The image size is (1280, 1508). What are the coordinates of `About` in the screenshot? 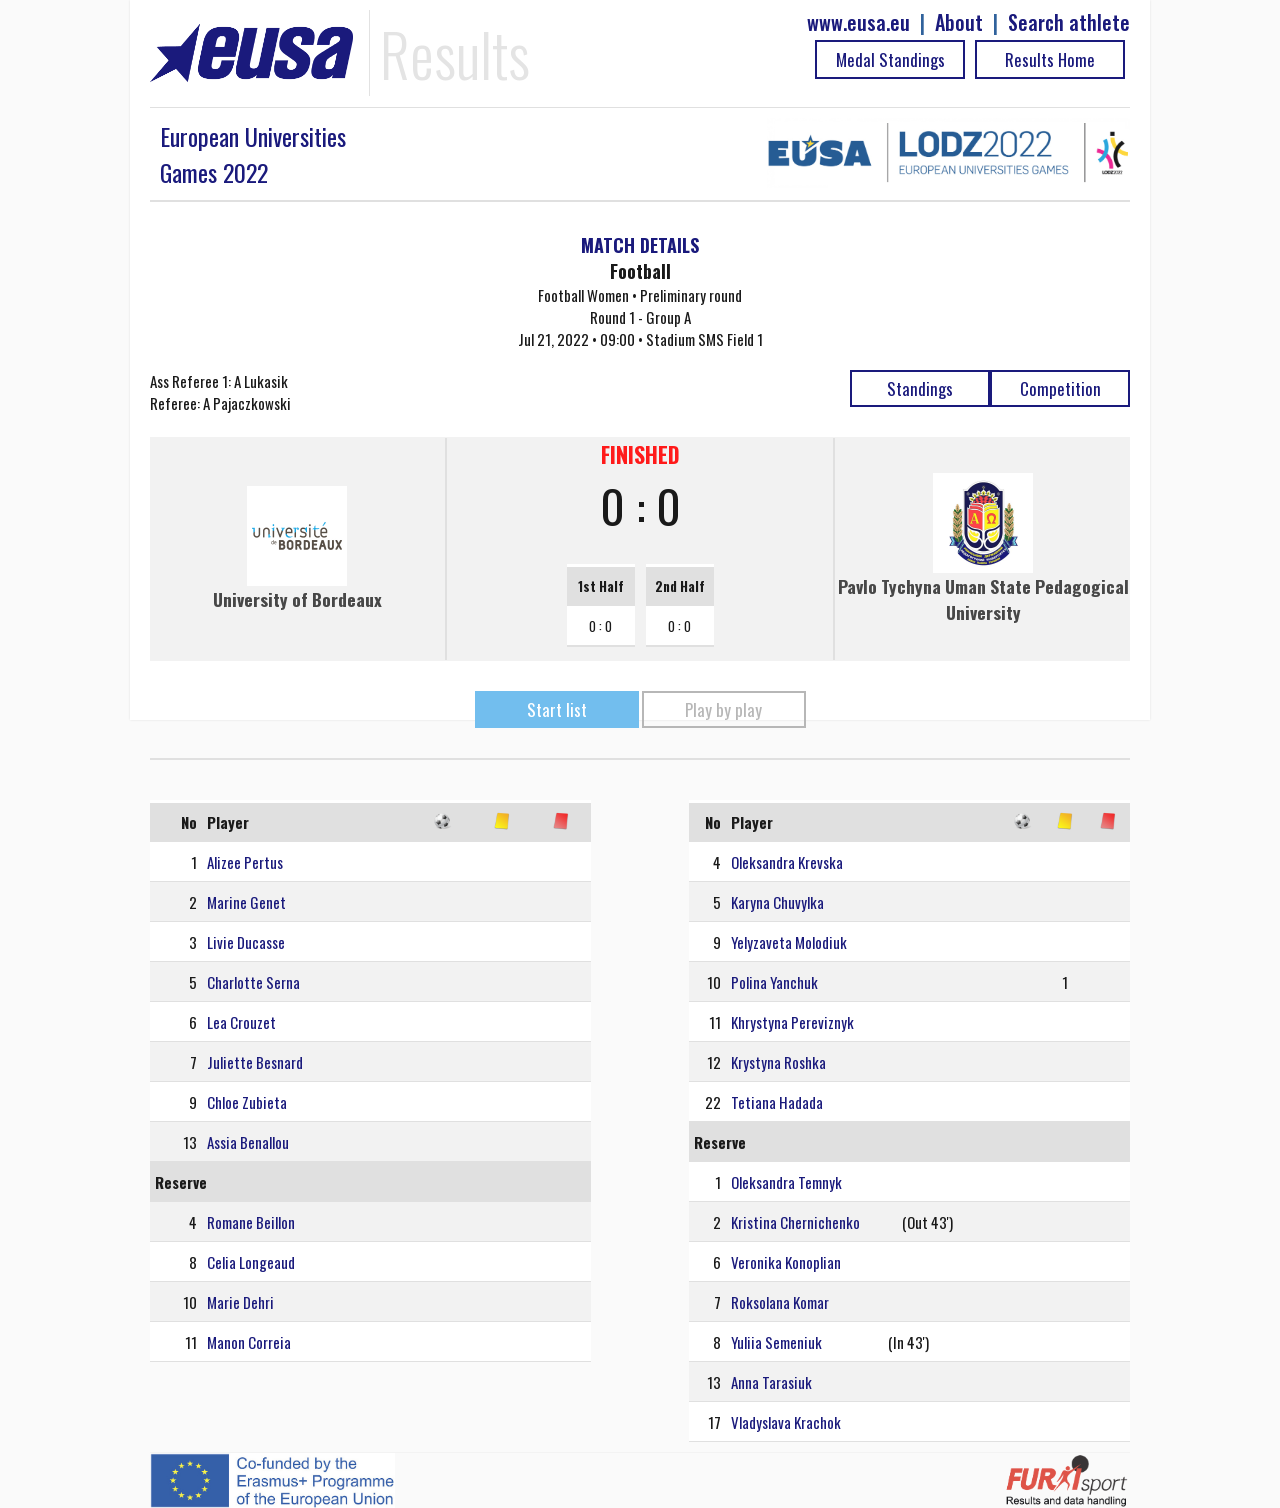 It's located at (959, 22).